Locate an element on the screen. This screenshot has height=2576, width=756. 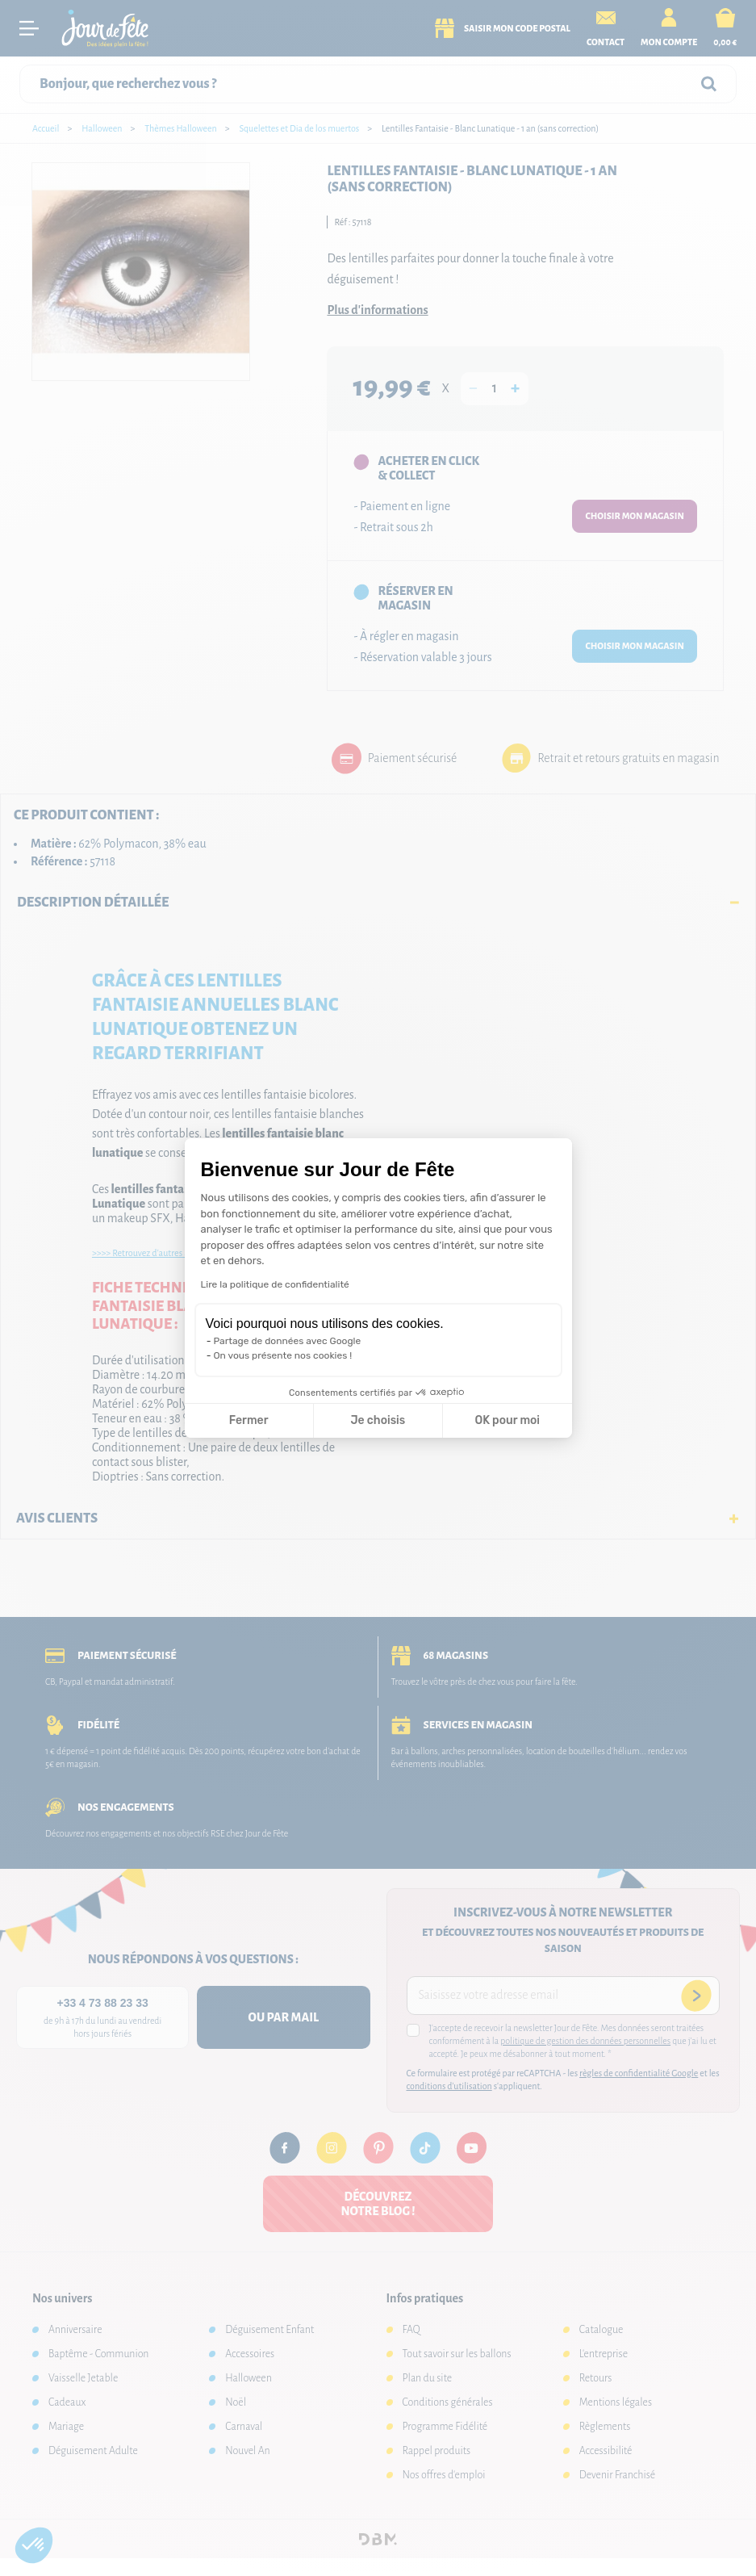
Je choisis [Je choisis les cookies à configurer] is located at coordinates (377, 1420).